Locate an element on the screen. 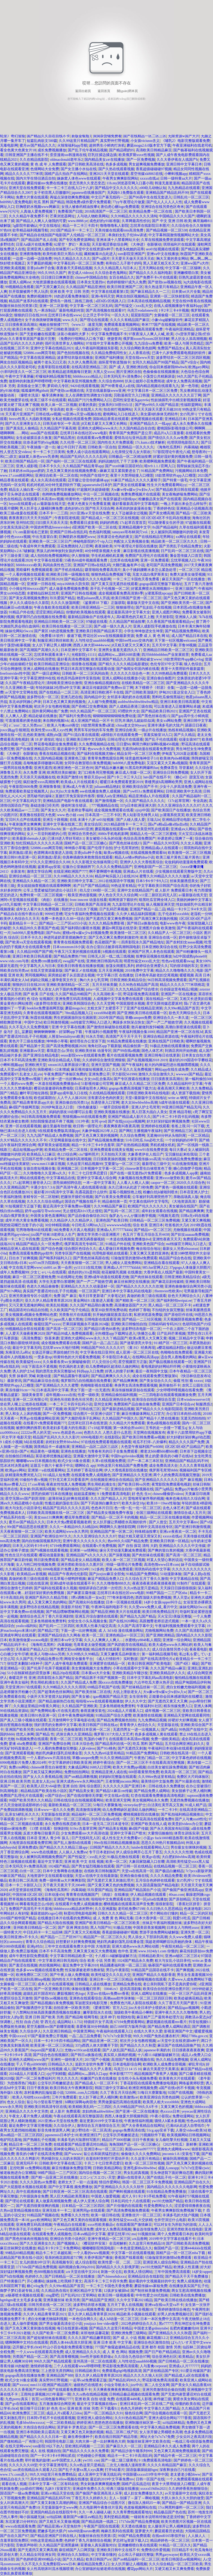 The image size is (213, 2576). 亚洲另类欧美综合久久图片区 is located at coordinates (81, 1564).